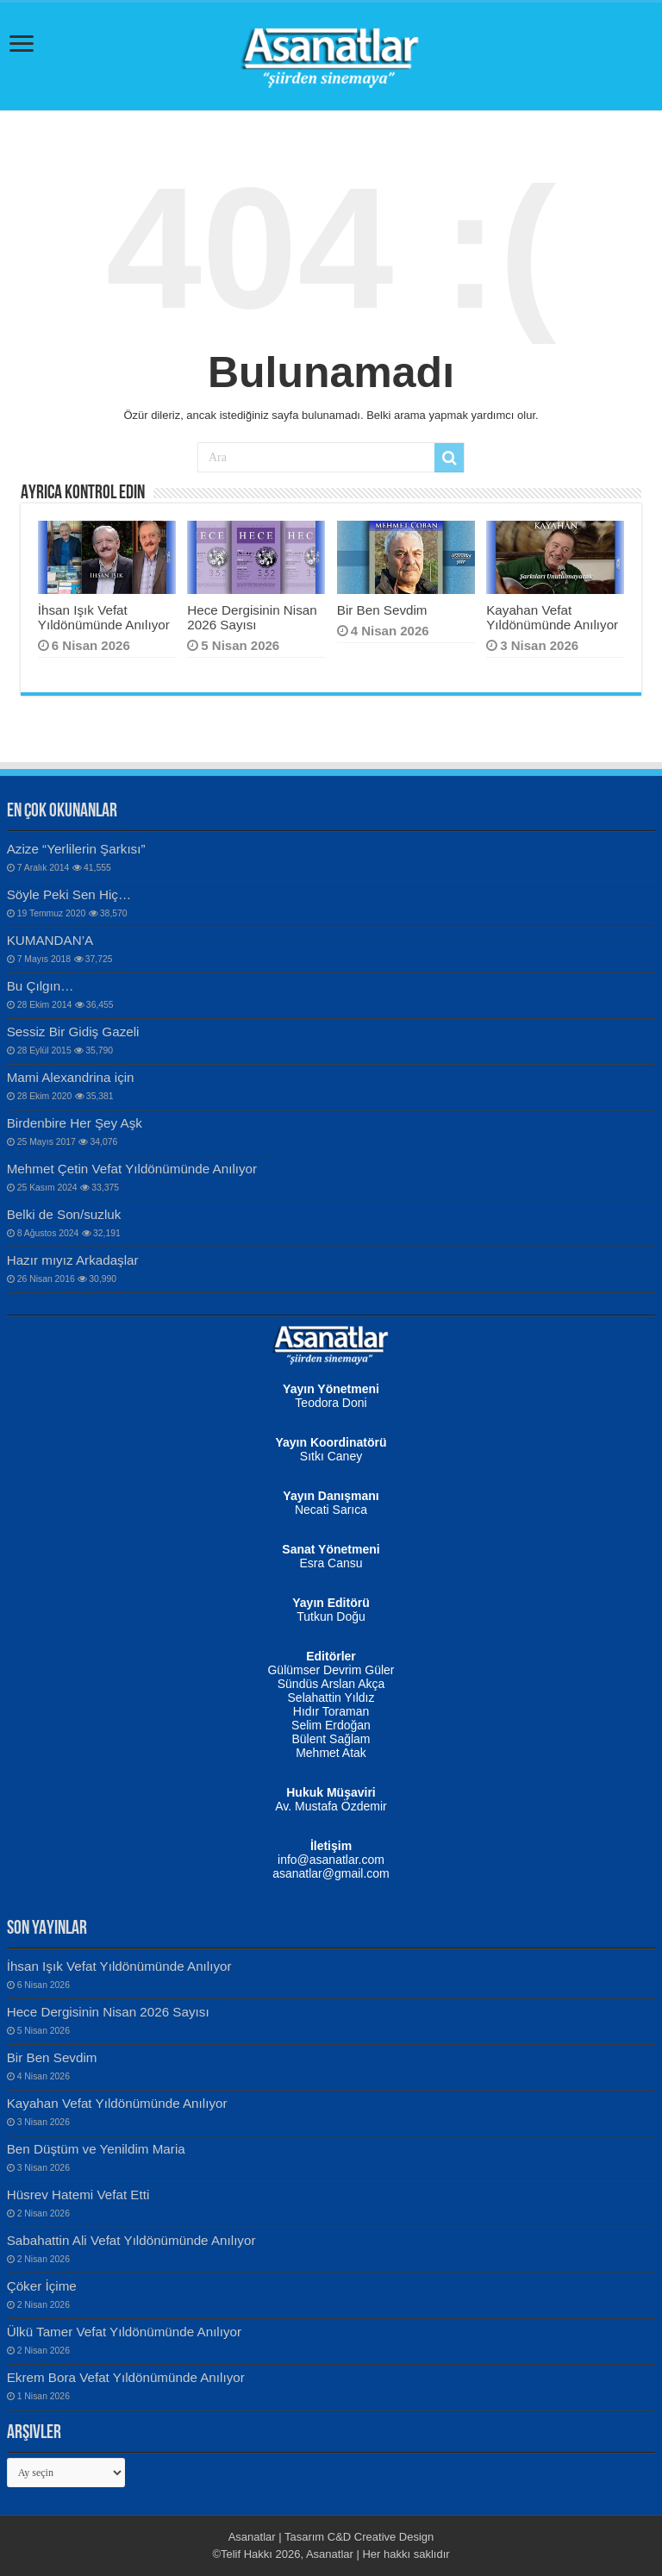  What do you see at coordinates (73, 1260) in the screenshot?
I see `Hazır mıyız Arkadaşlar` at bounding box center [73, 1260].